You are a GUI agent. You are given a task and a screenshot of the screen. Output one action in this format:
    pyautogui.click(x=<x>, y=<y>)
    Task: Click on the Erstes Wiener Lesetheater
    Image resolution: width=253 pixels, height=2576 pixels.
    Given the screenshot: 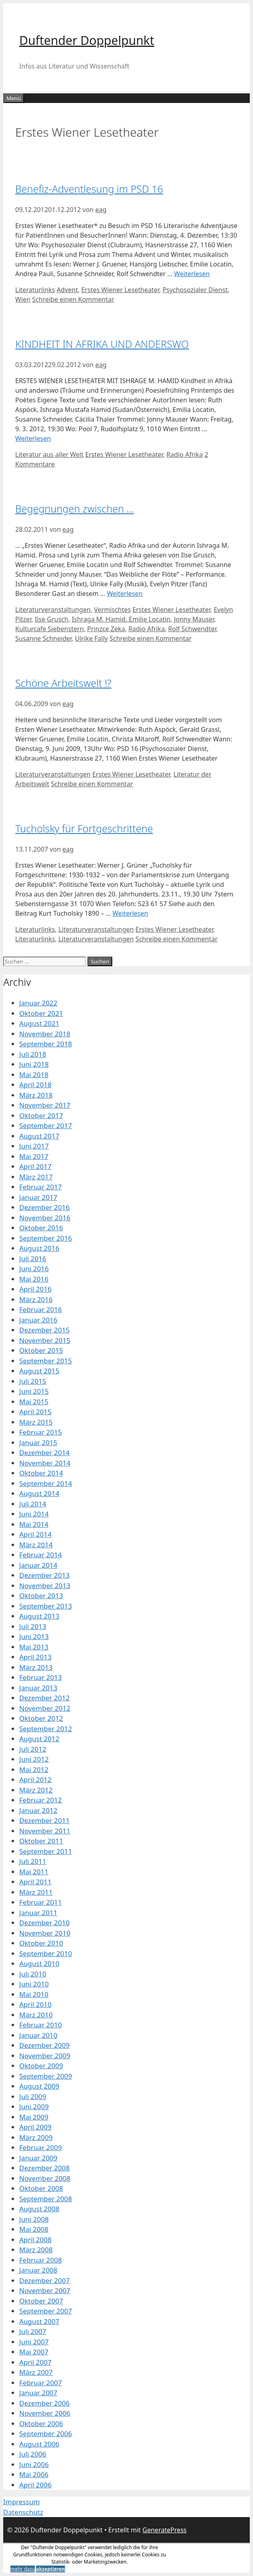 What is the action you would take?
    pyautogui.click(x=120, y=289)
    